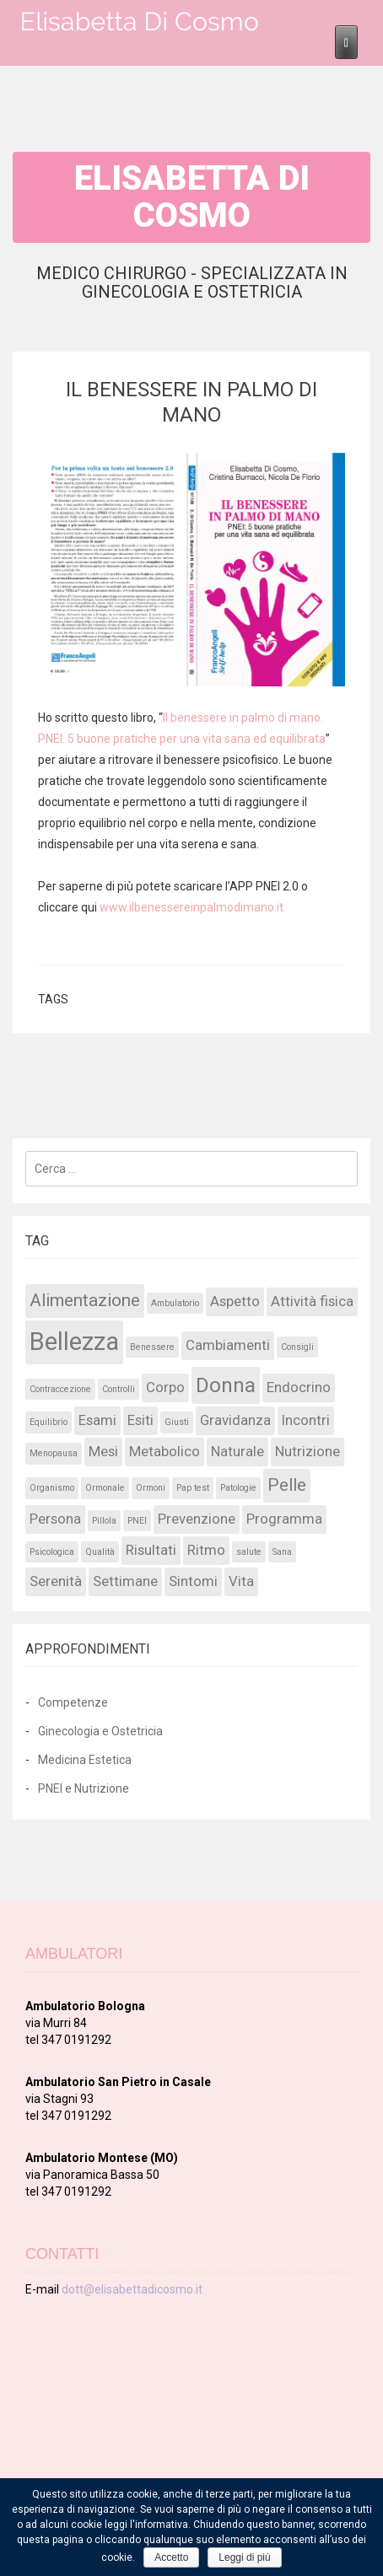 The width and height of the screenshot is (383, 2576). Describe the element at coordinates (140, 1420) in the screenshot. I see `Esiti` at that location.